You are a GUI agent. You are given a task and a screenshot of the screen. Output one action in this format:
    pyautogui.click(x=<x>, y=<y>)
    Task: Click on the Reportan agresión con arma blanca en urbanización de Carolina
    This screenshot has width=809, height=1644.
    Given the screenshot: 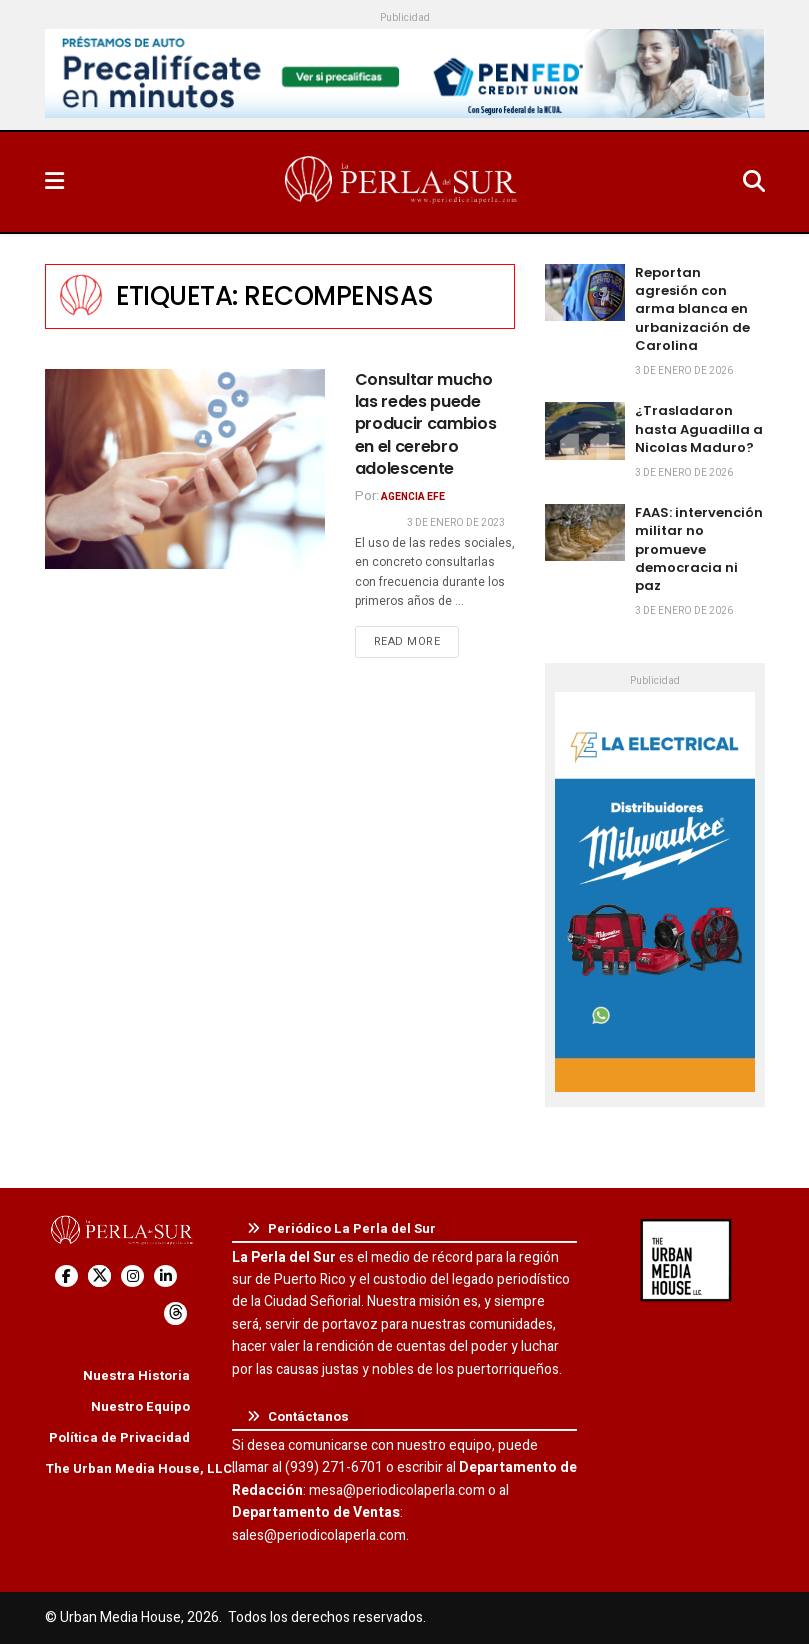 What is the action you would take?
    pyautogui.click(x=692, y=309)
    